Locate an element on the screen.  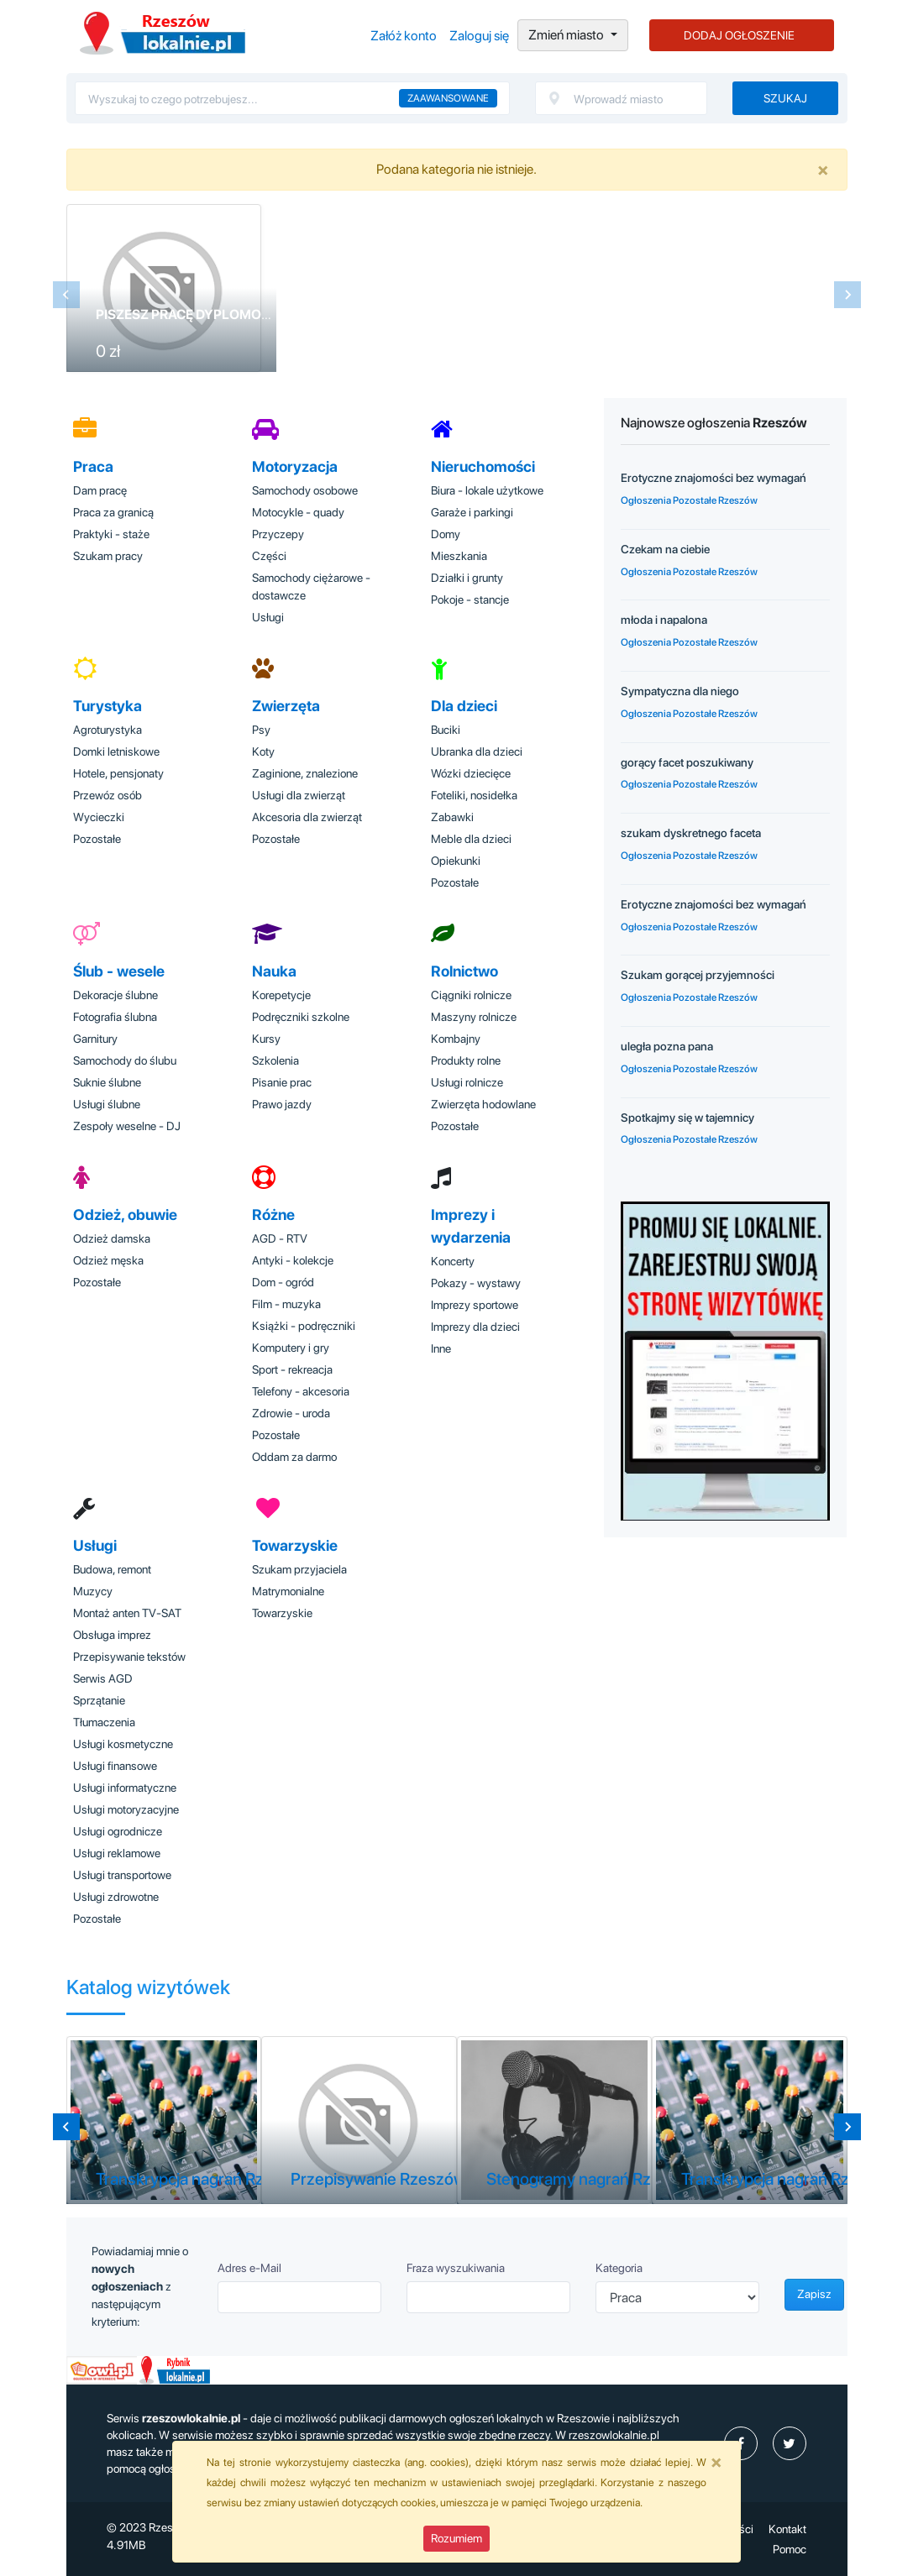
Oddam za darmo is located at coordinates (294, 1456).